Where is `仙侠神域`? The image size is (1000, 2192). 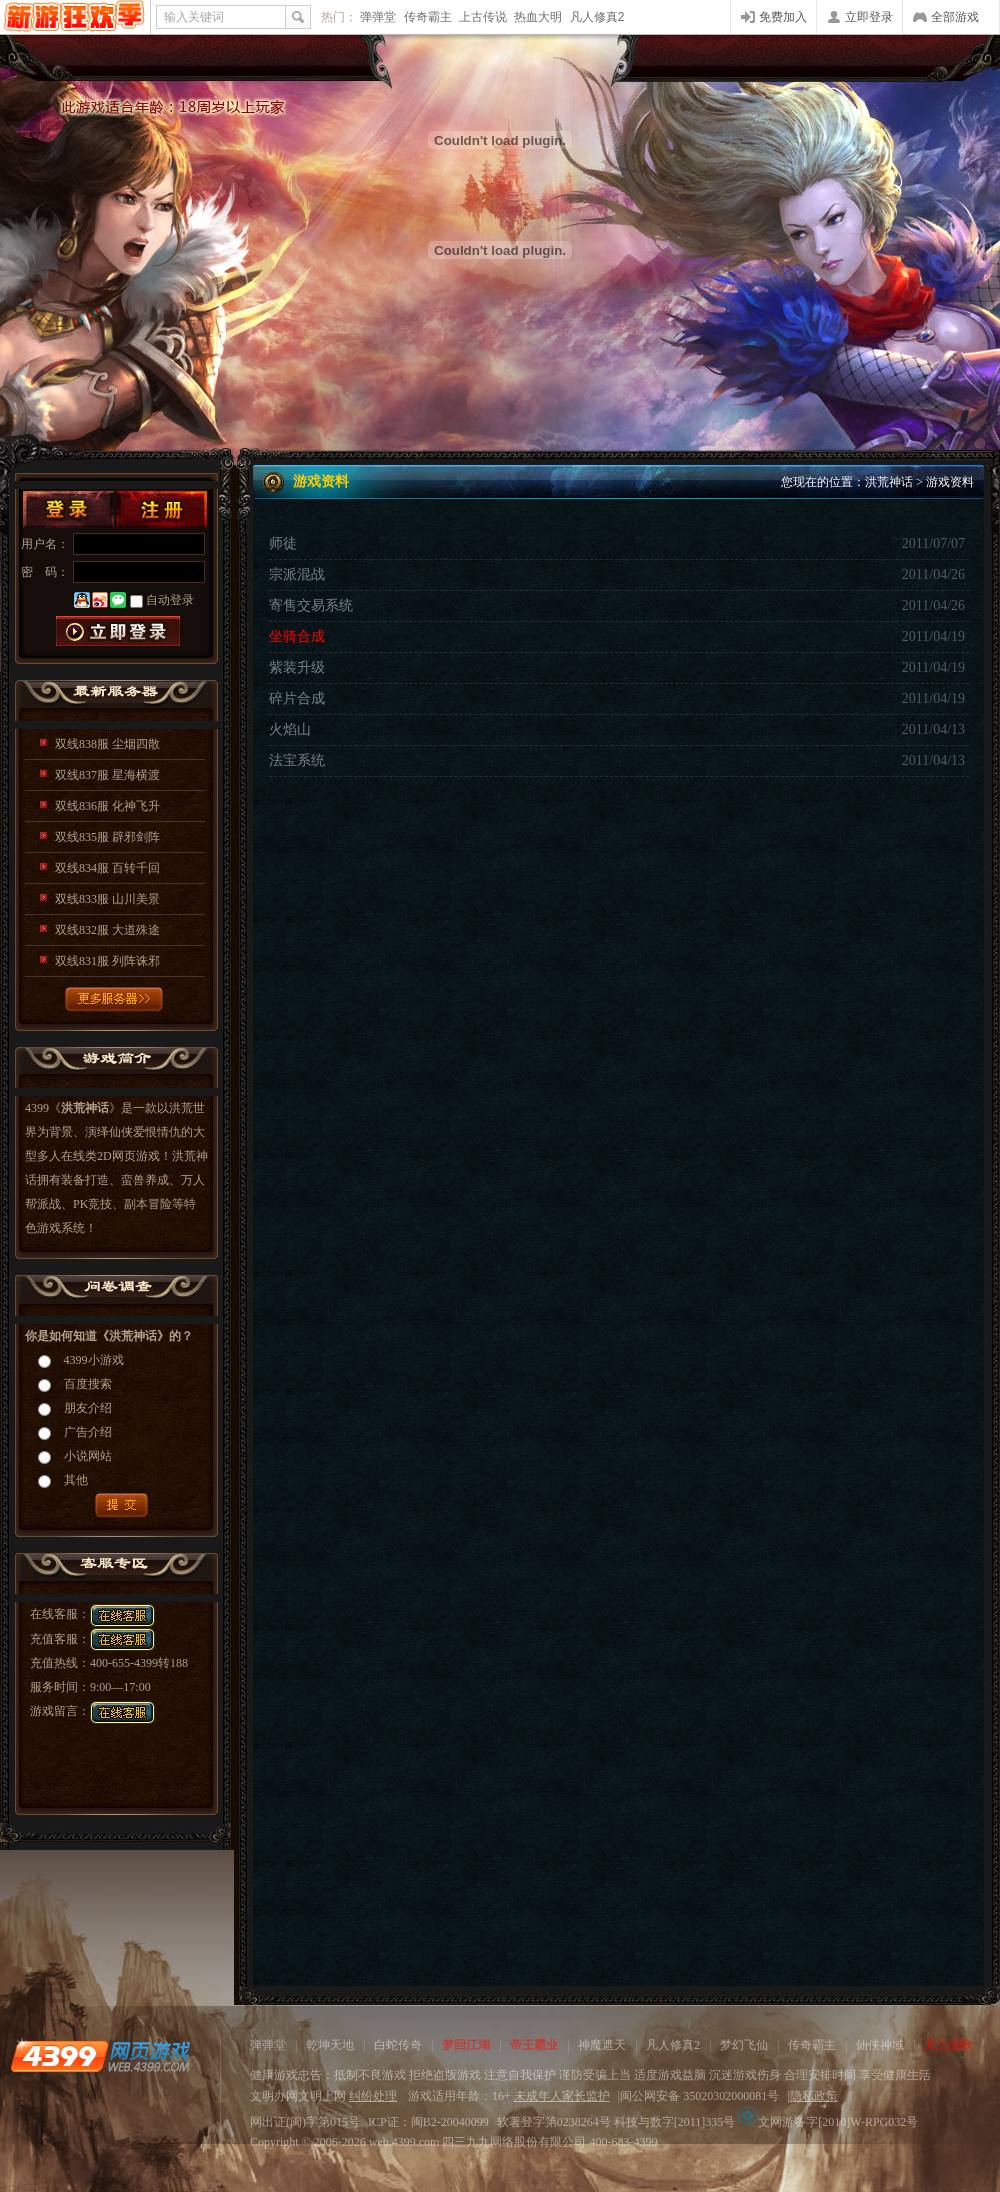
仙侠神域 is located at coordinates (880, 2045).